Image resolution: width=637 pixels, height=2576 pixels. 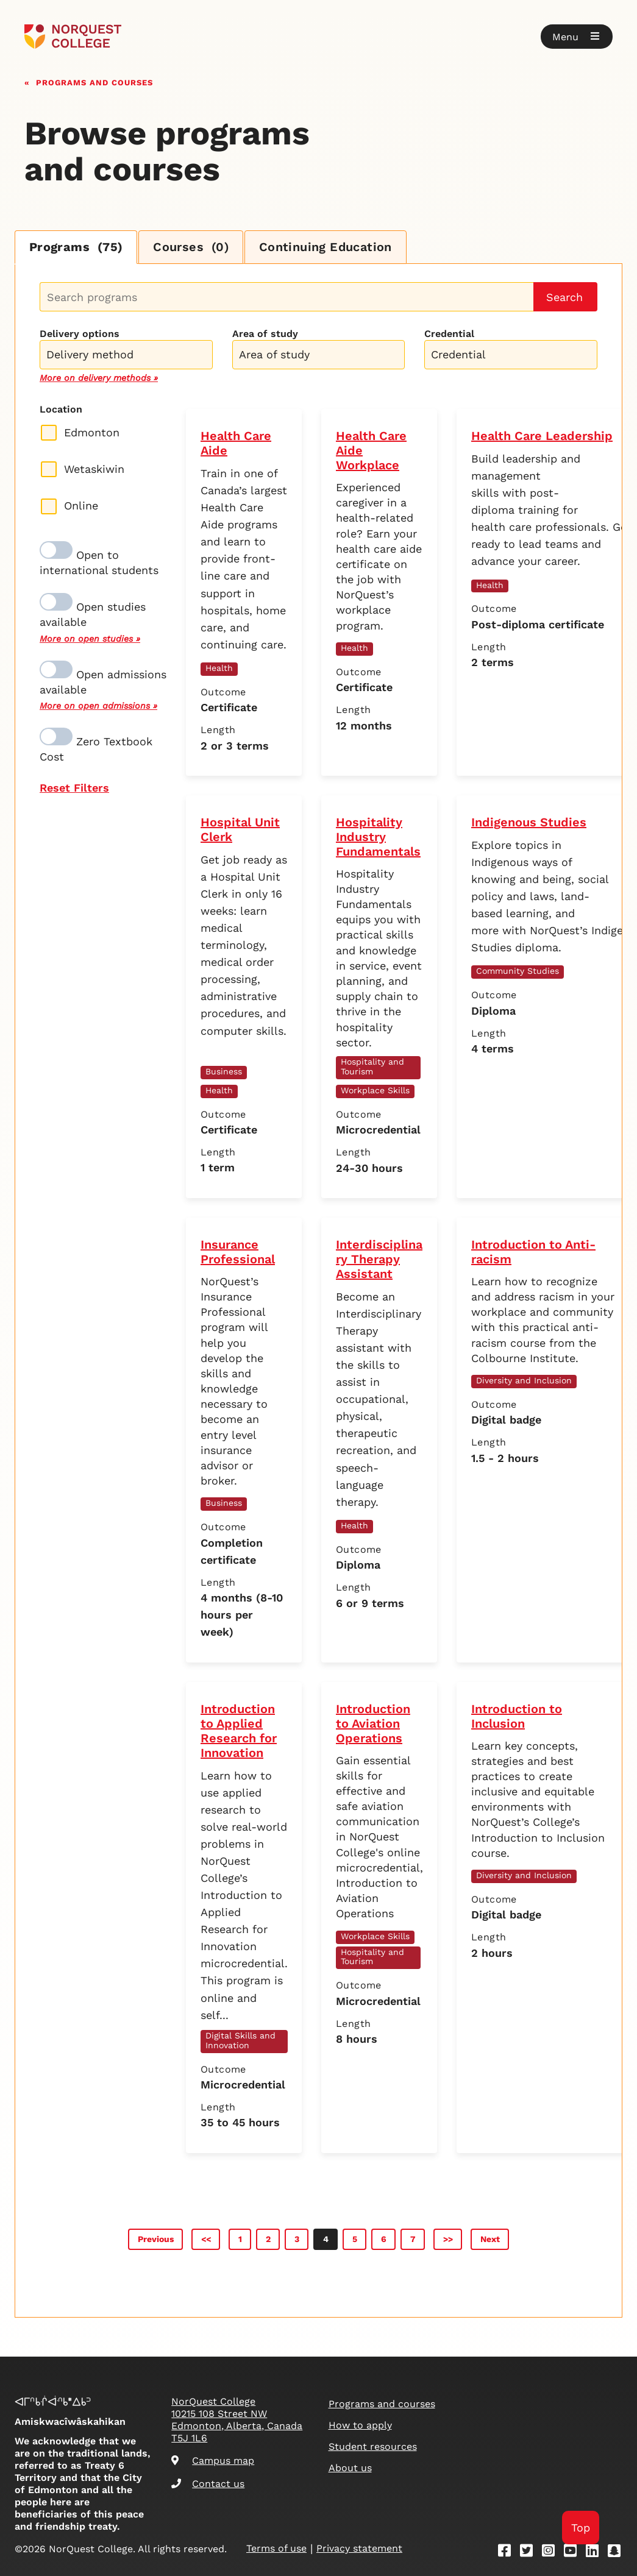 I want to click on Programs, so click(x=76, y=247).